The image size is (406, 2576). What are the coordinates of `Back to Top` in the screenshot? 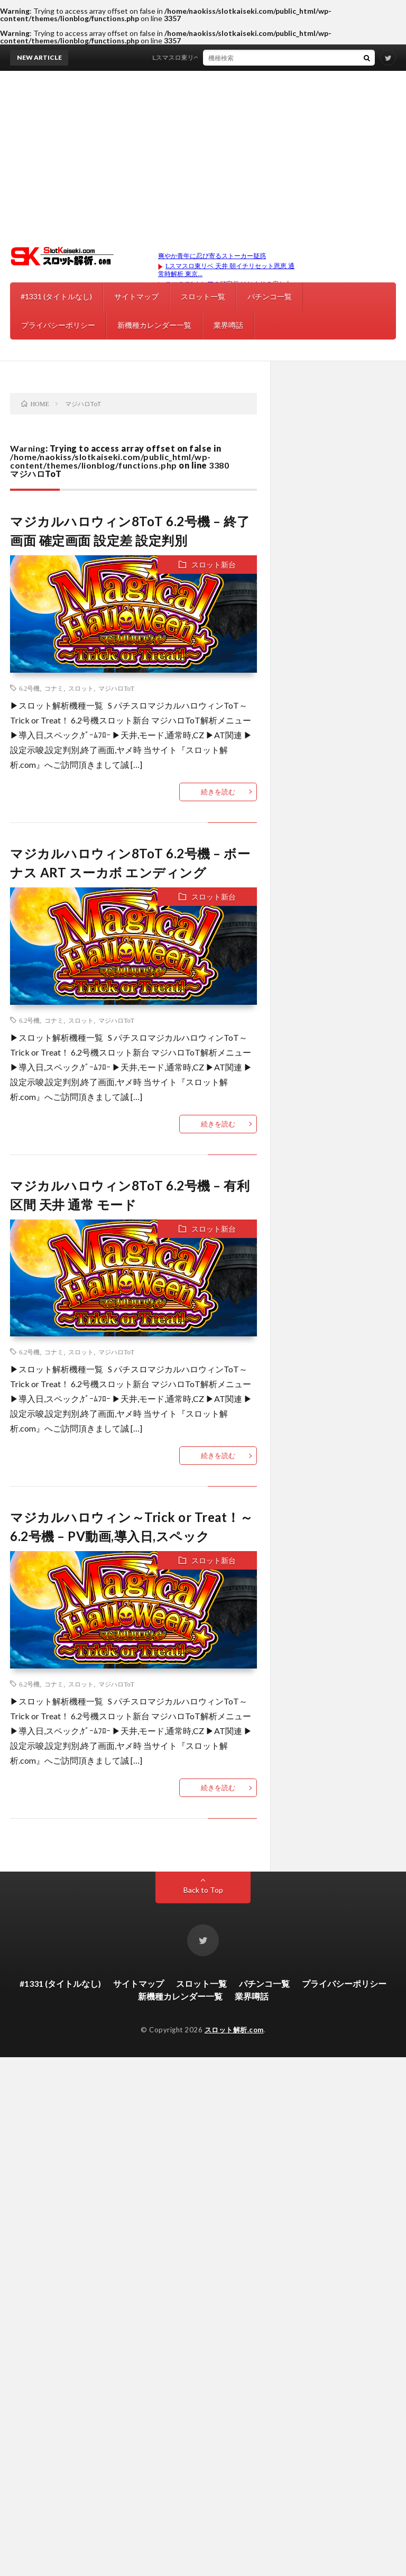 It's located at (203, 1889).